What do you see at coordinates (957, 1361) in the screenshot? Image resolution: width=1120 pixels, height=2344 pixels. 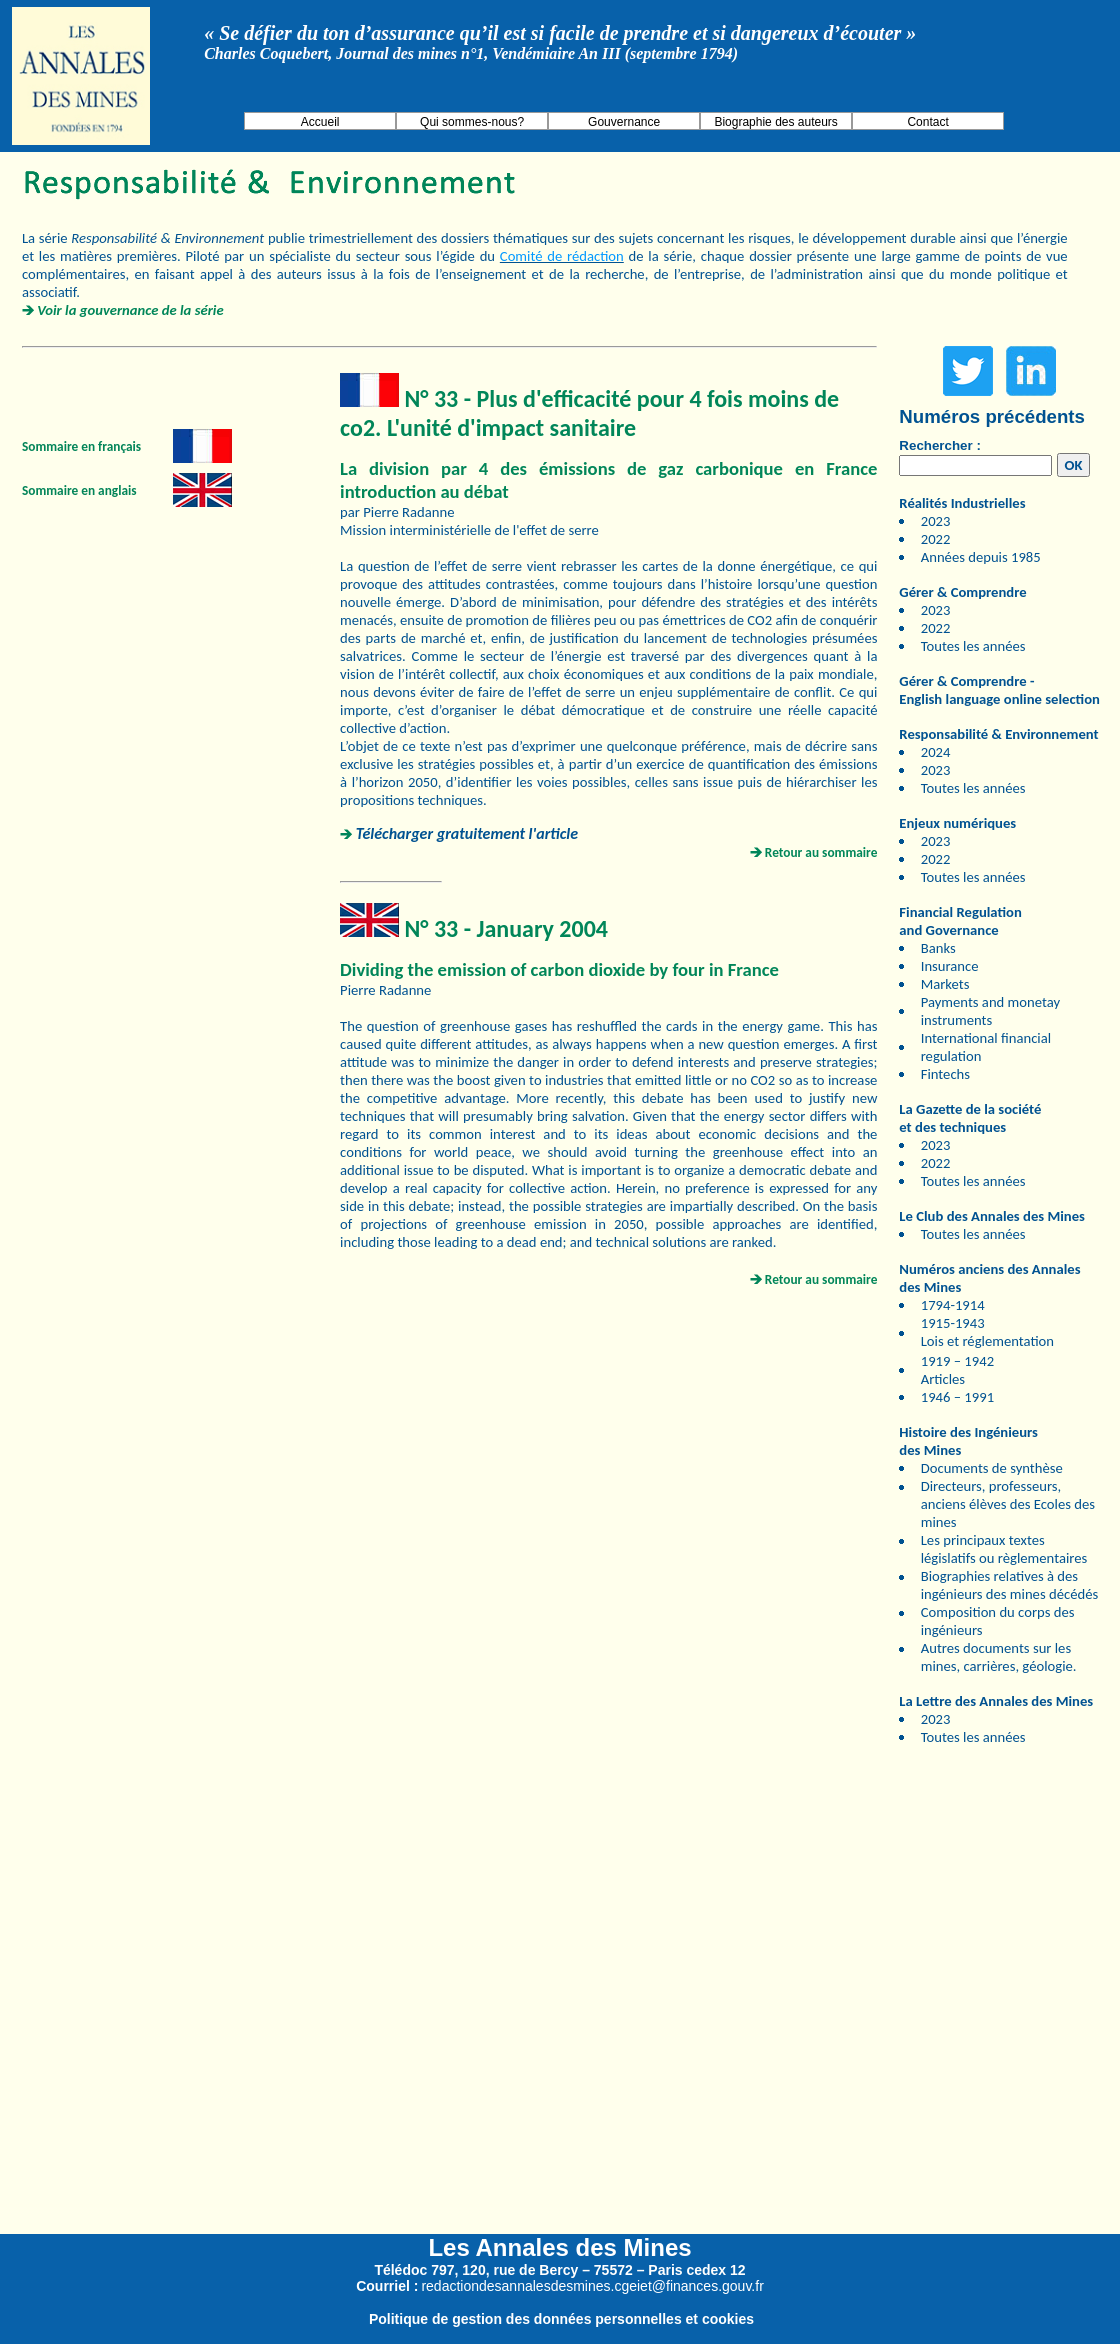 I see `1919 – 1942` at bounding box center [957, 1361].